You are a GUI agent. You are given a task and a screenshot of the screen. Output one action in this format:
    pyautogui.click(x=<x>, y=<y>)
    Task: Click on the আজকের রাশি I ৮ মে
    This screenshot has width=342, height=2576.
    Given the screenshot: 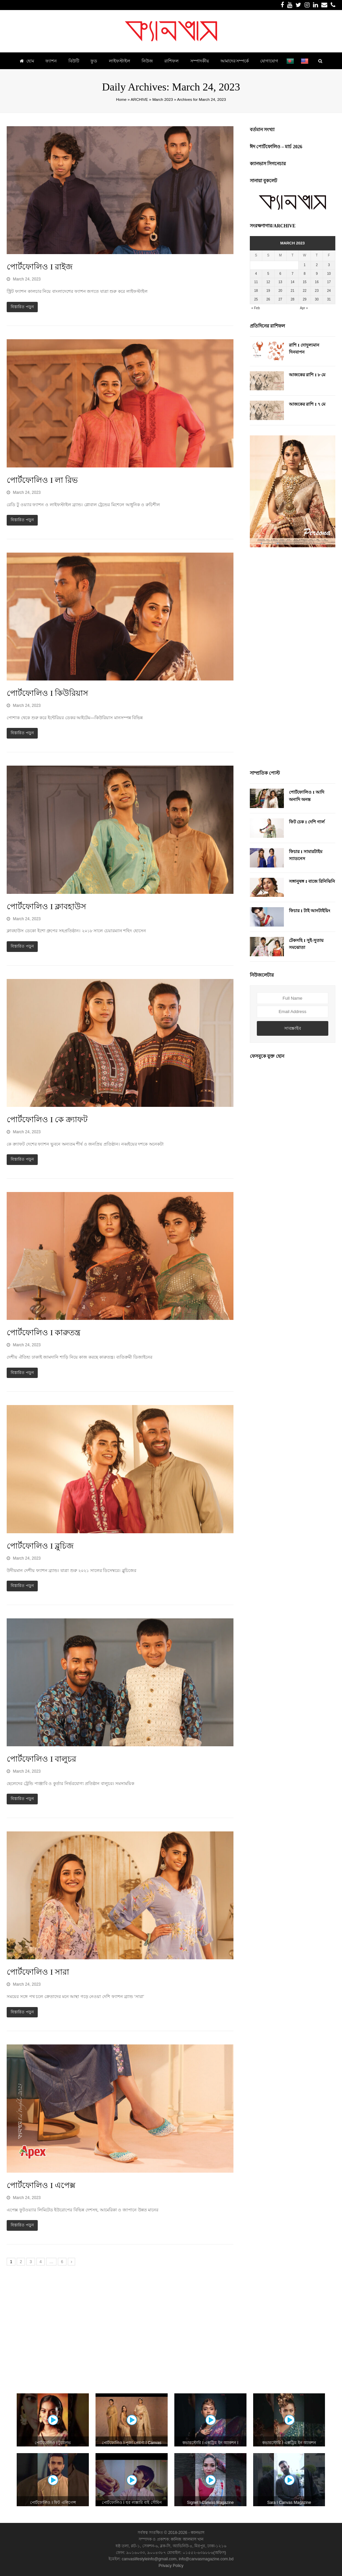 What is the action you would take?
    pyautogui.click(x=307, y=374)
    